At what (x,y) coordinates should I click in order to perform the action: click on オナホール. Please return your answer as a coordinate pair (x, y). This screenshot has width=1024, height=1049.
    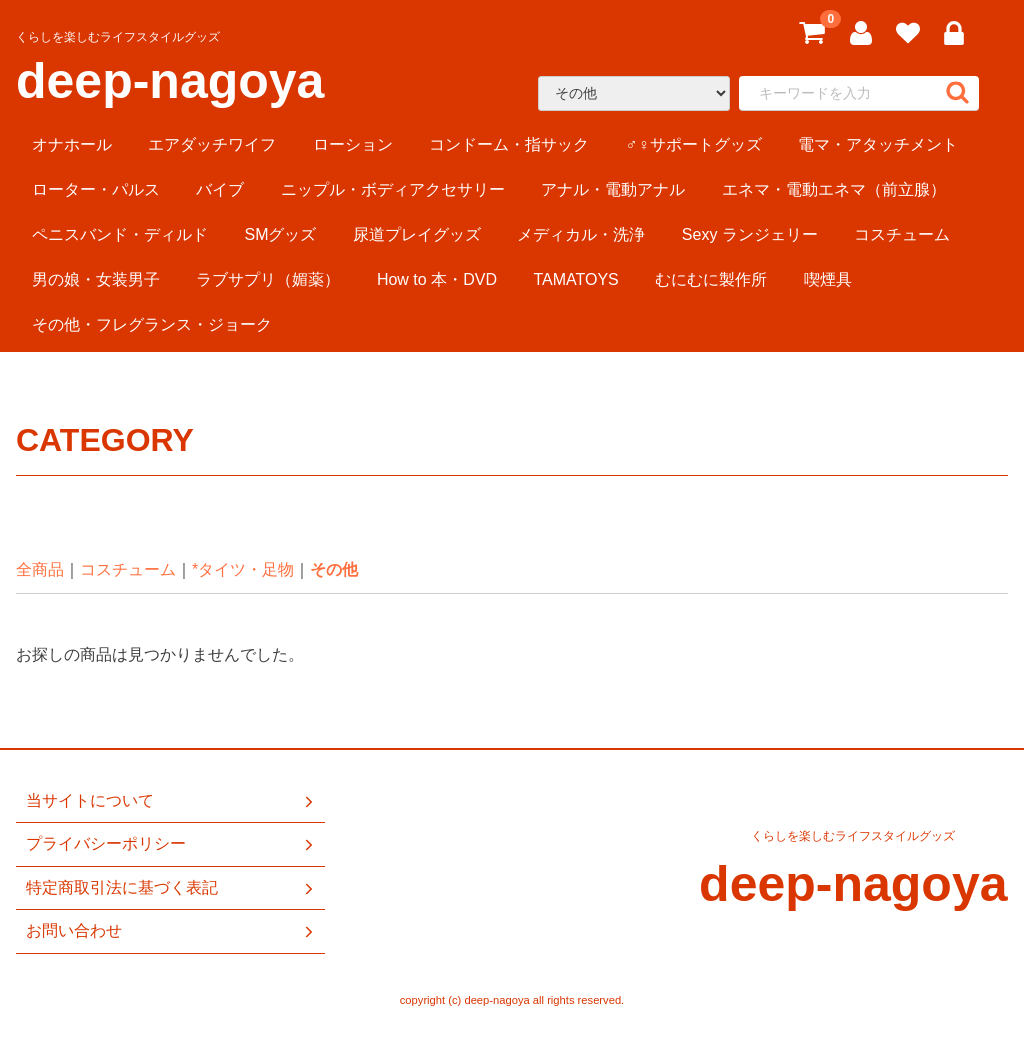
    Looking at the image, I should click on (72, 144).